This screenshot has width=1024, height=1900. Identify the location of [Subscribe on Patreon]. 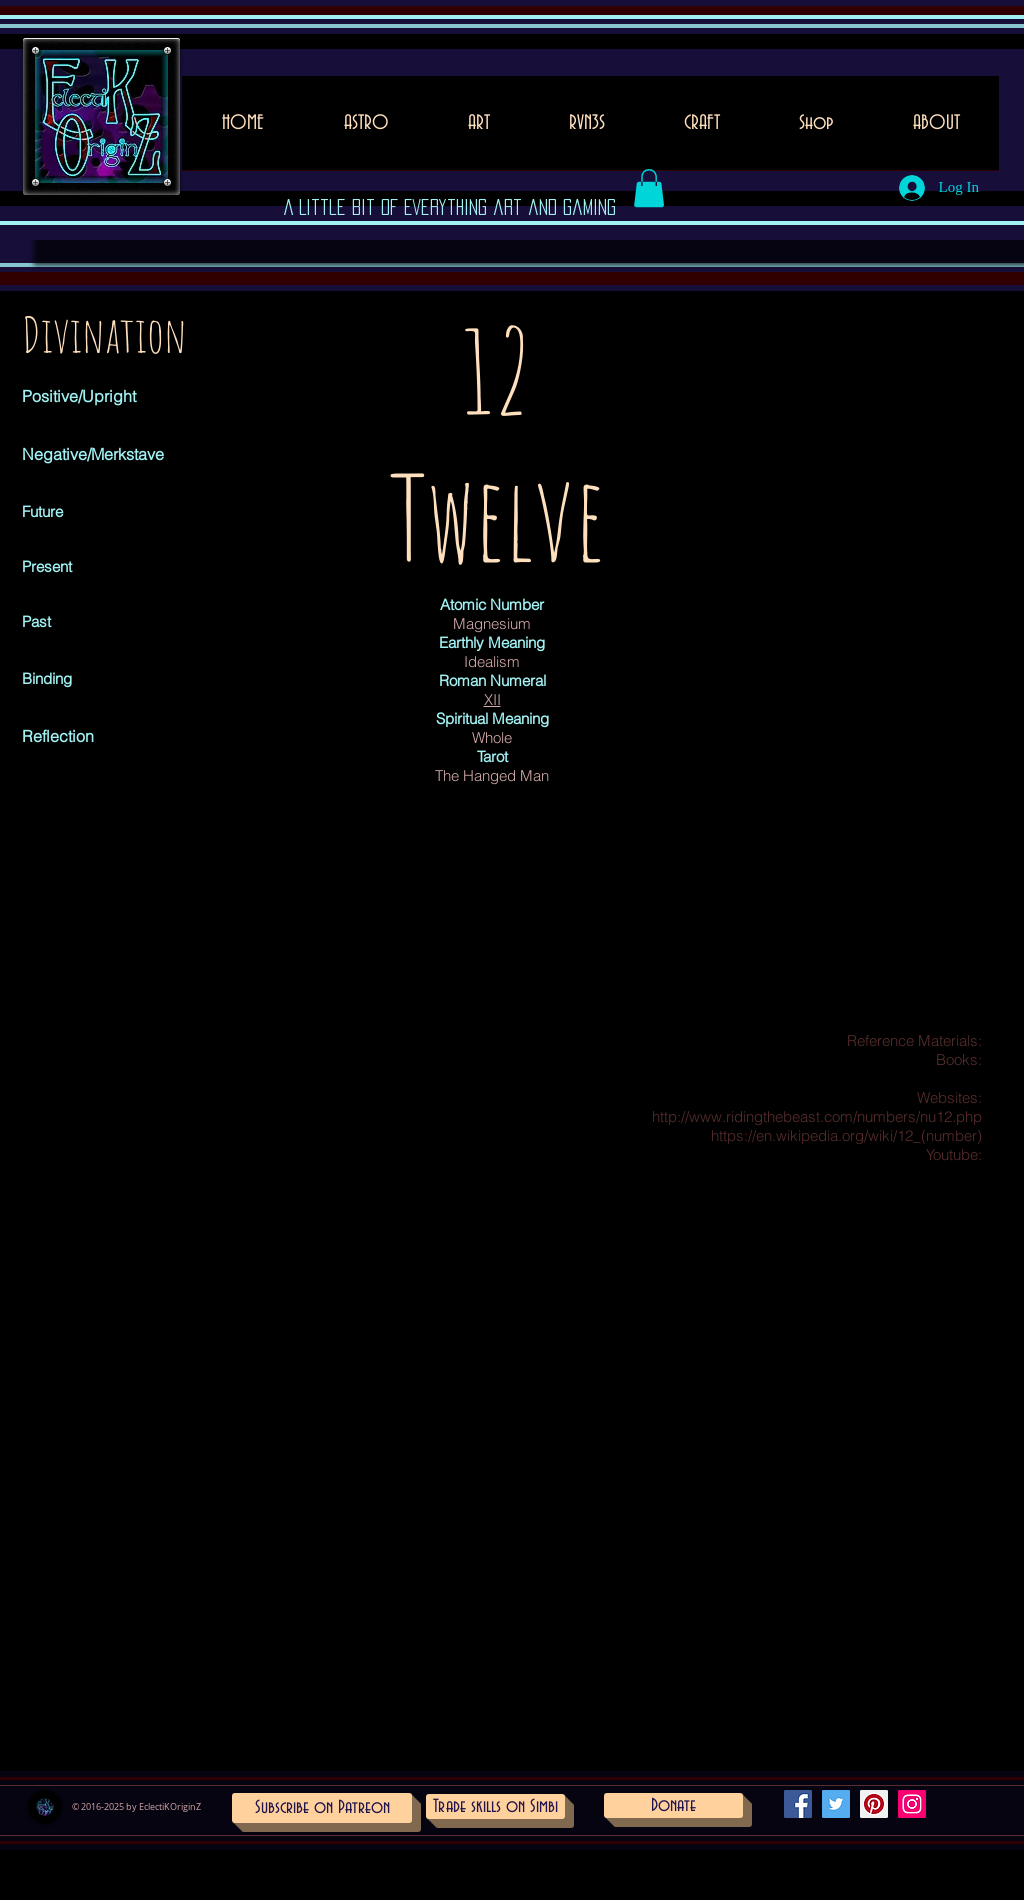
(322, 1808).